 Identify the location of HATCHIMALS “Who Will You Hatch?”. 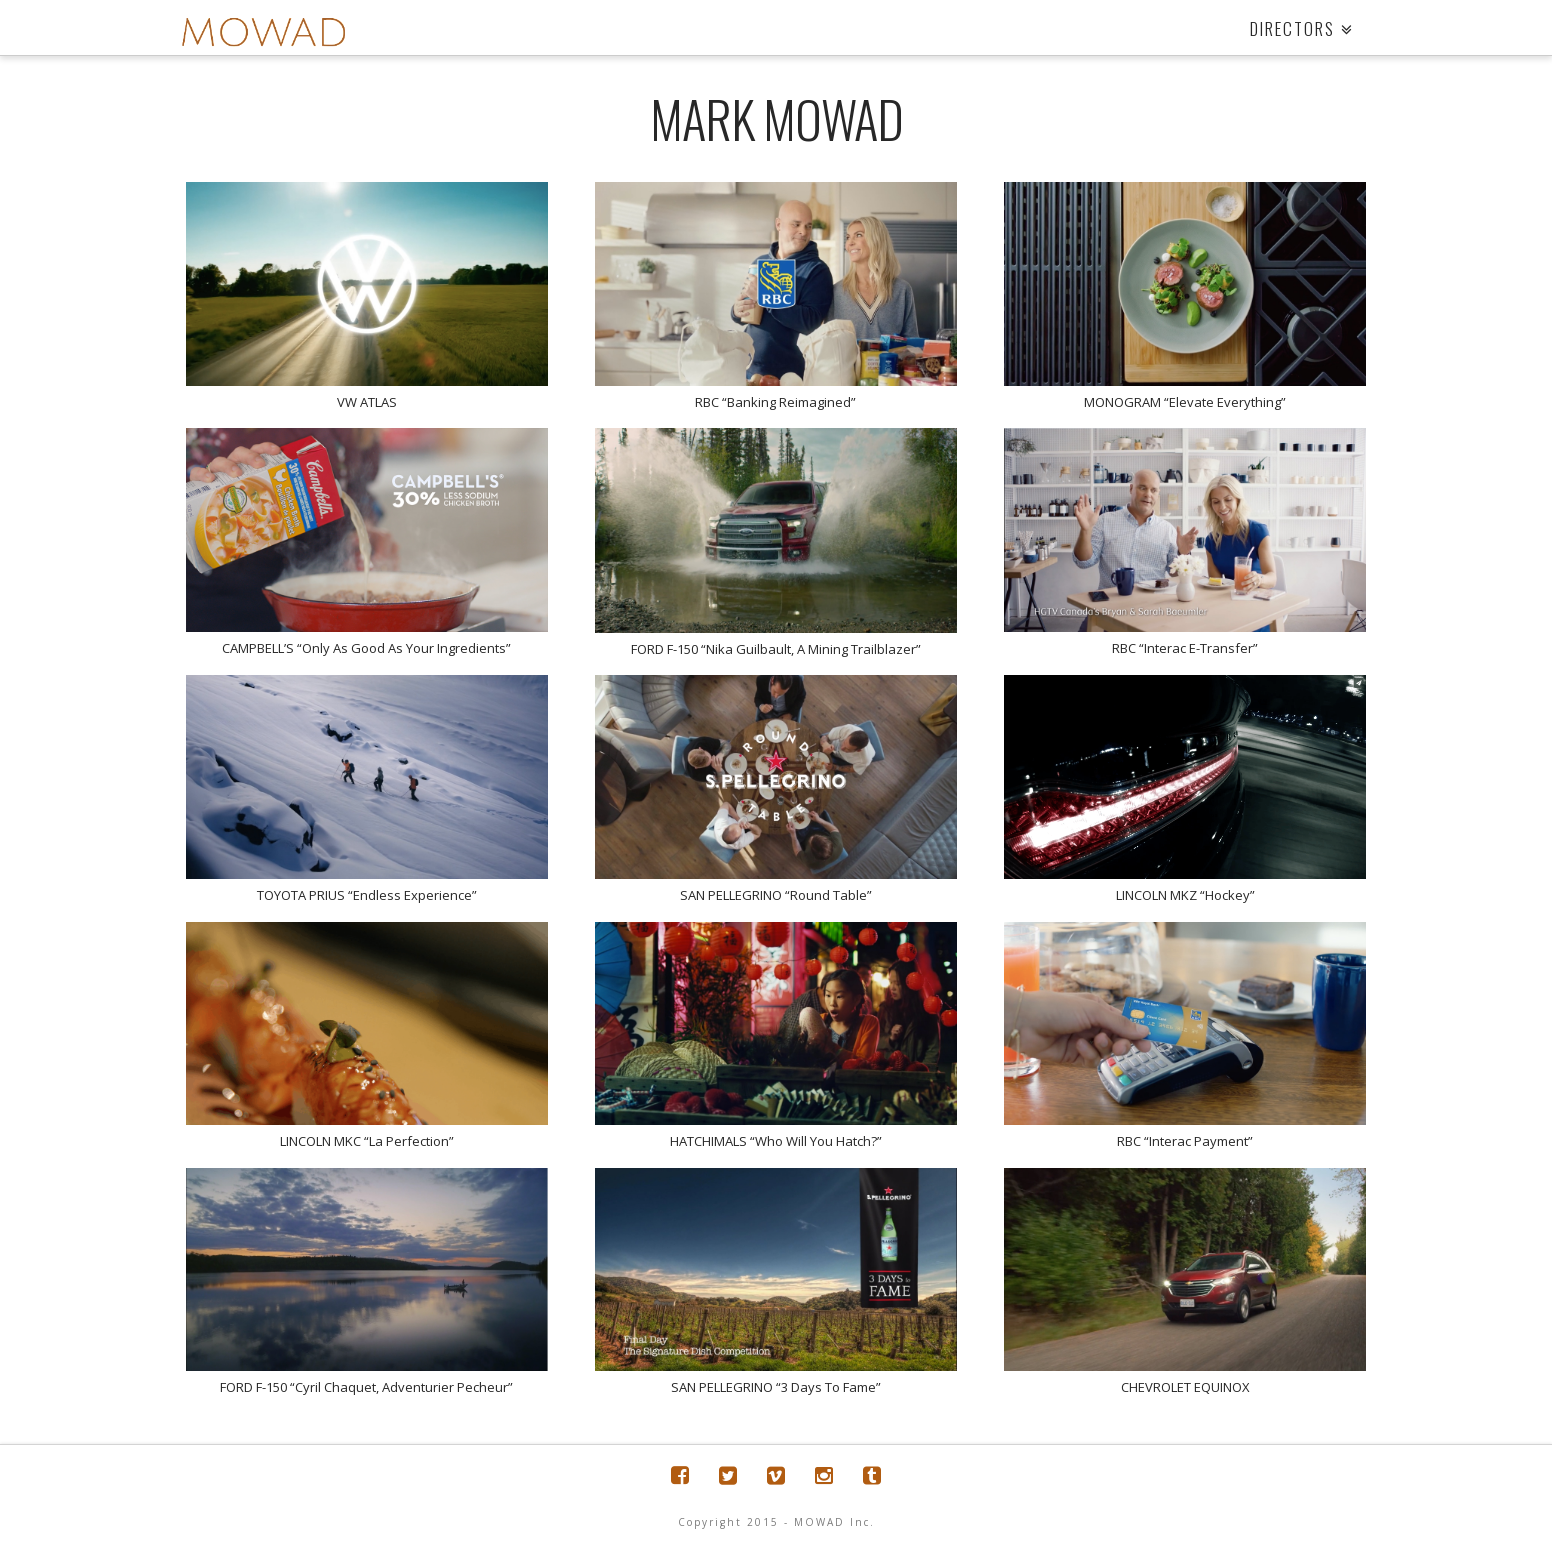
(776, 1141).